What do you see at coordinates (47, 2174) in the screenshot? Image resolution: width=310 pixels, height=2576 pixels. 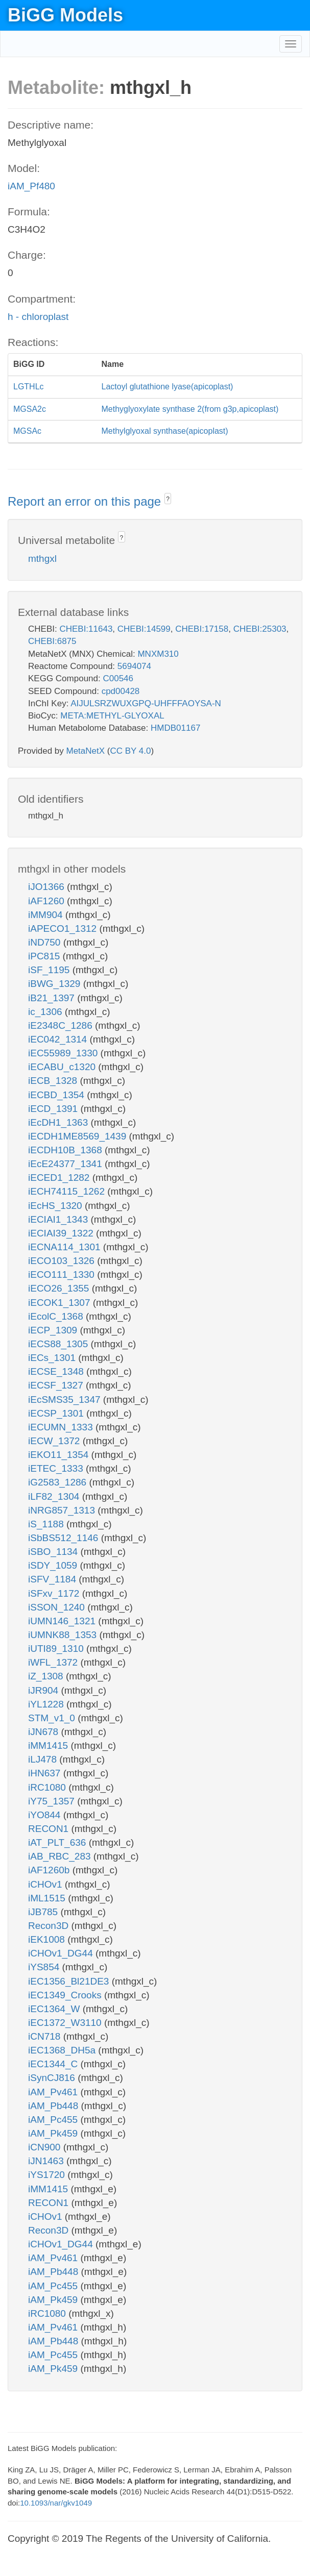 I see `iYS1720` at bounding box center [47, 2174].